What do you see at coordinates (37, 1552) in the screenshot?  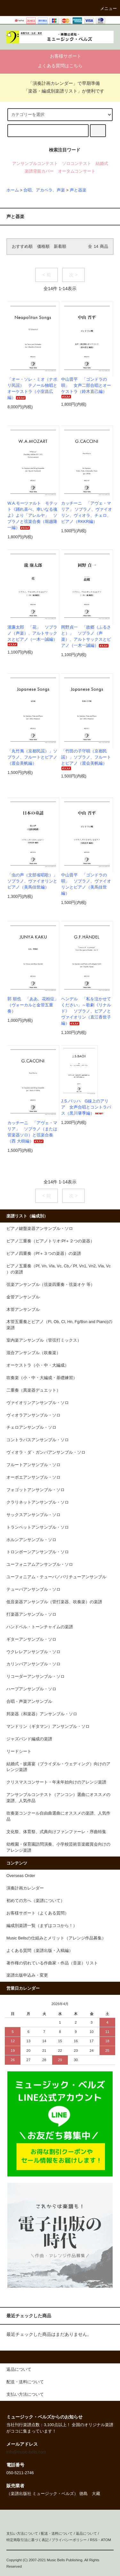 I see `トロンボーンアンサンブル・ソロ` at bounding box center [37, 1552].